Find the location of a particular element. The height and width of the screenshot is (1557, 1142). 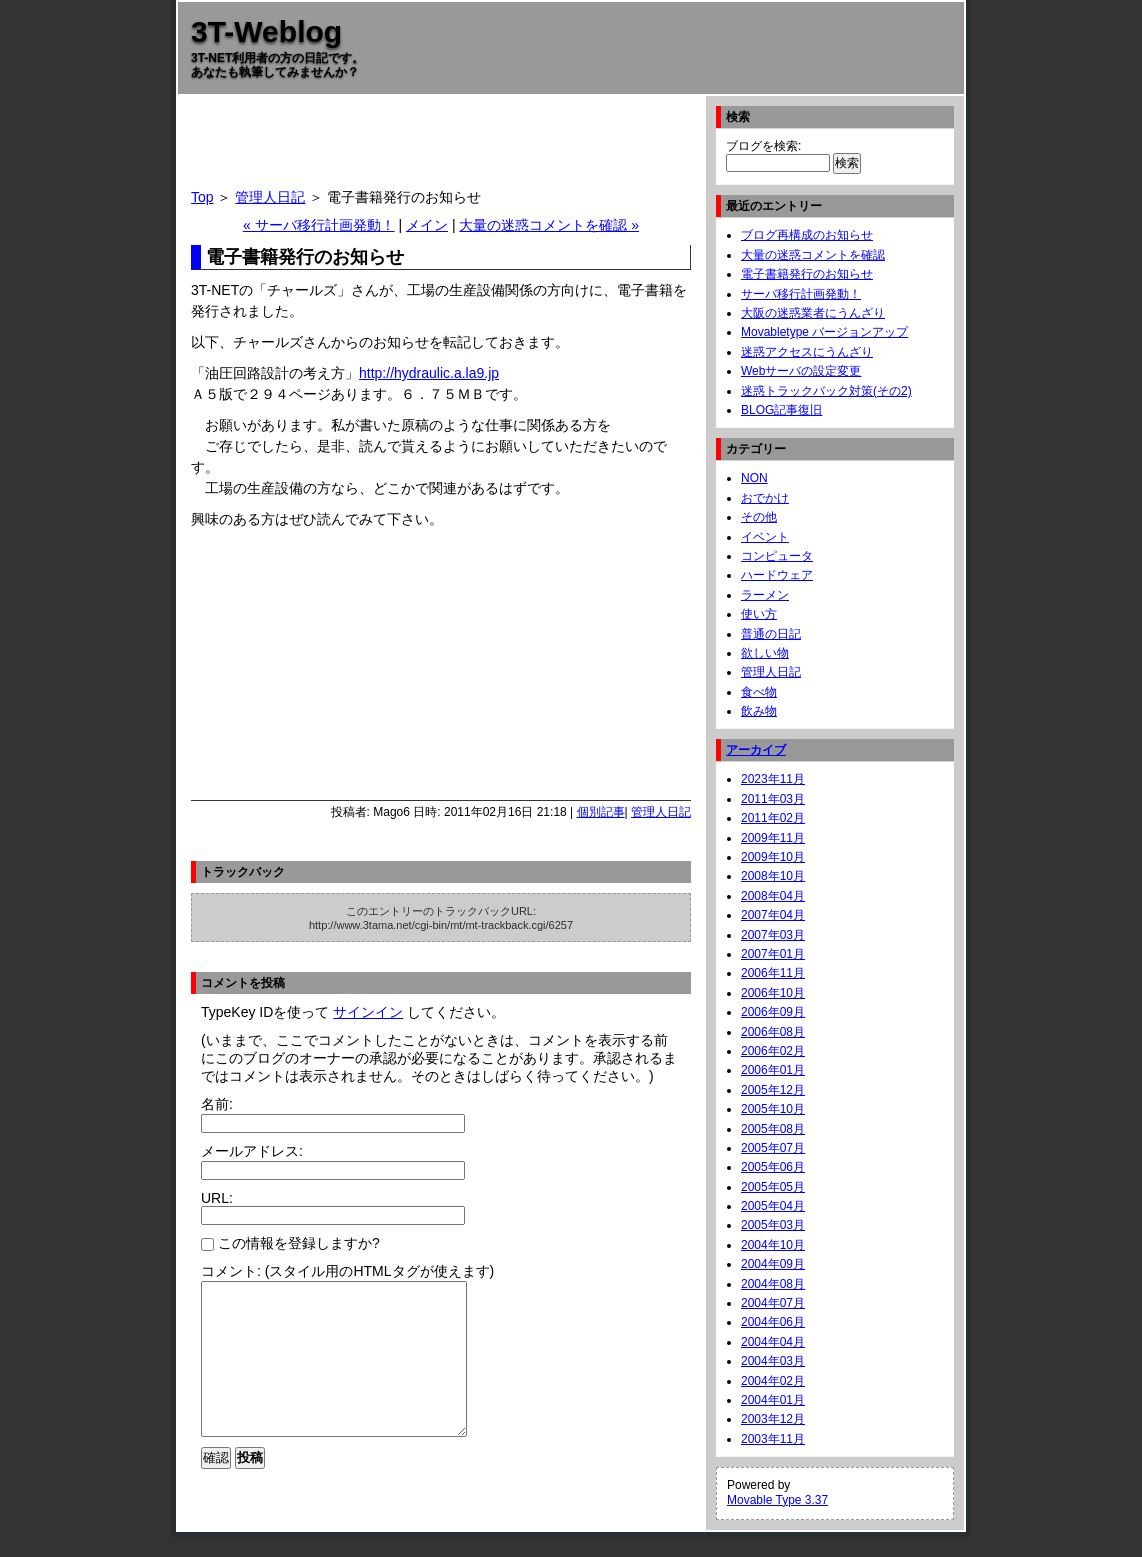

アーカイブ is located at coordinates (756, 750).